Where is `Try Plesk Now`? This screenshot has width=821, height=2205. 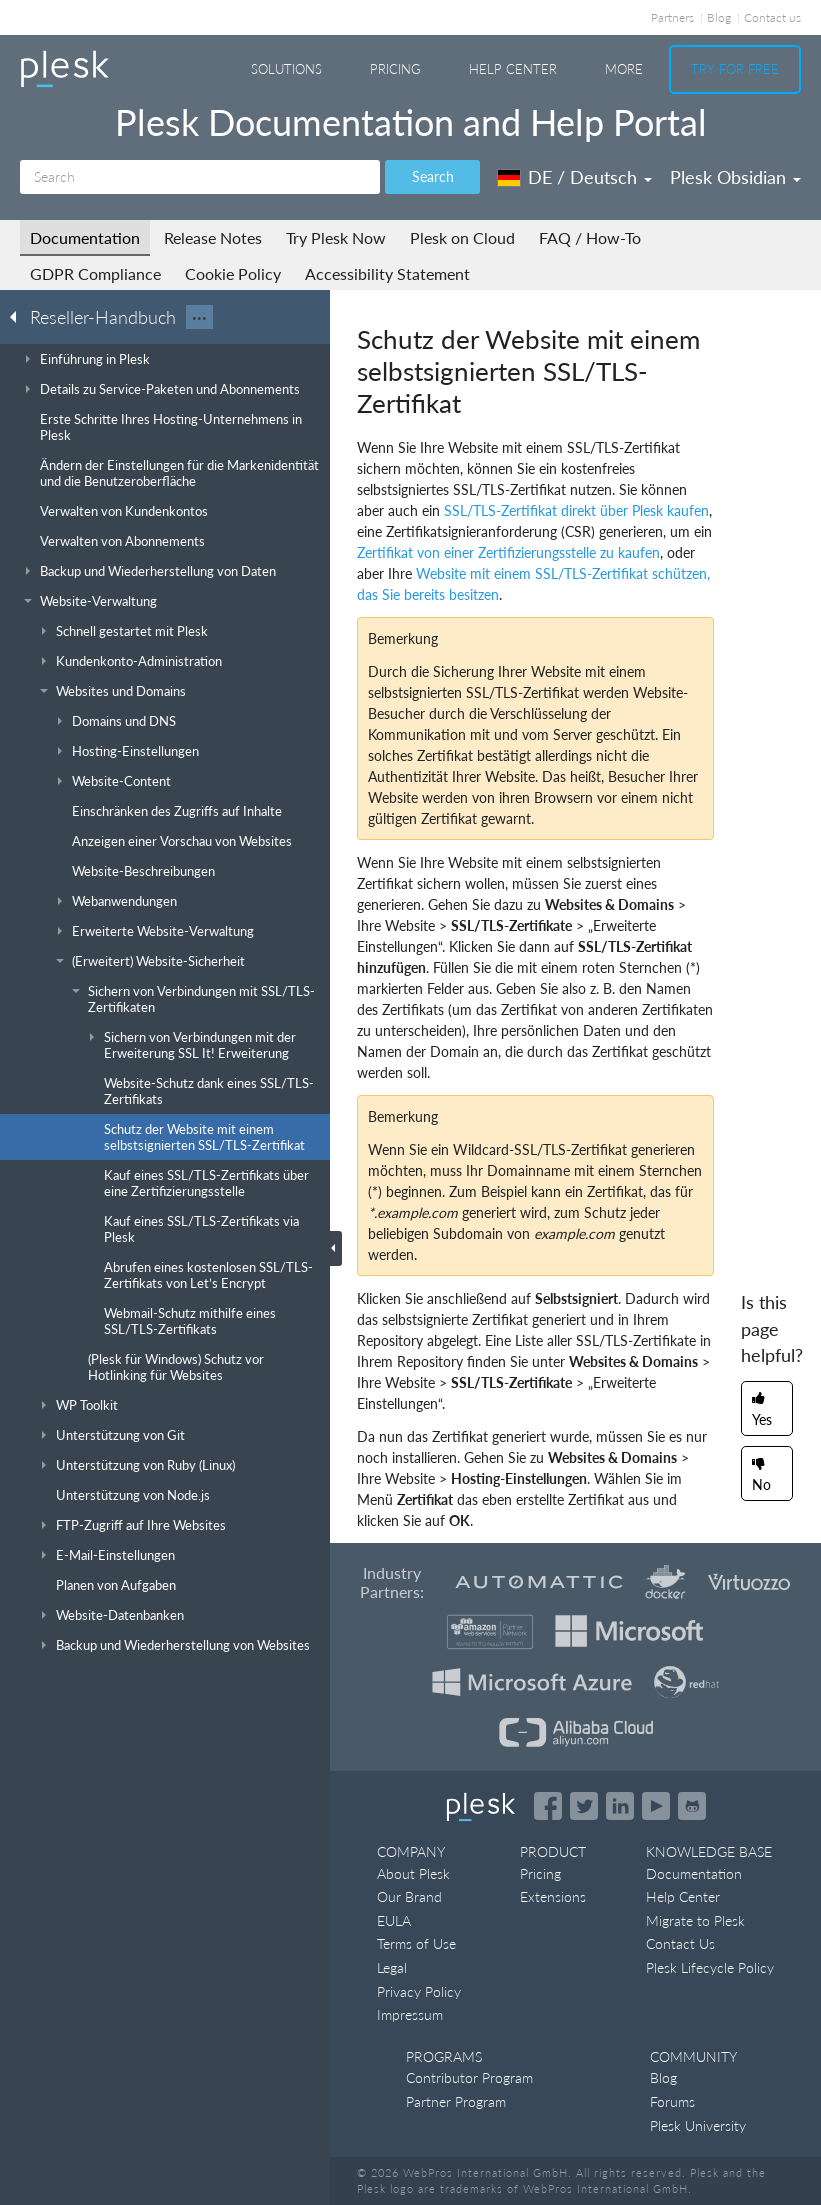
Try Plesk Now is located at coordinates (336, 237).